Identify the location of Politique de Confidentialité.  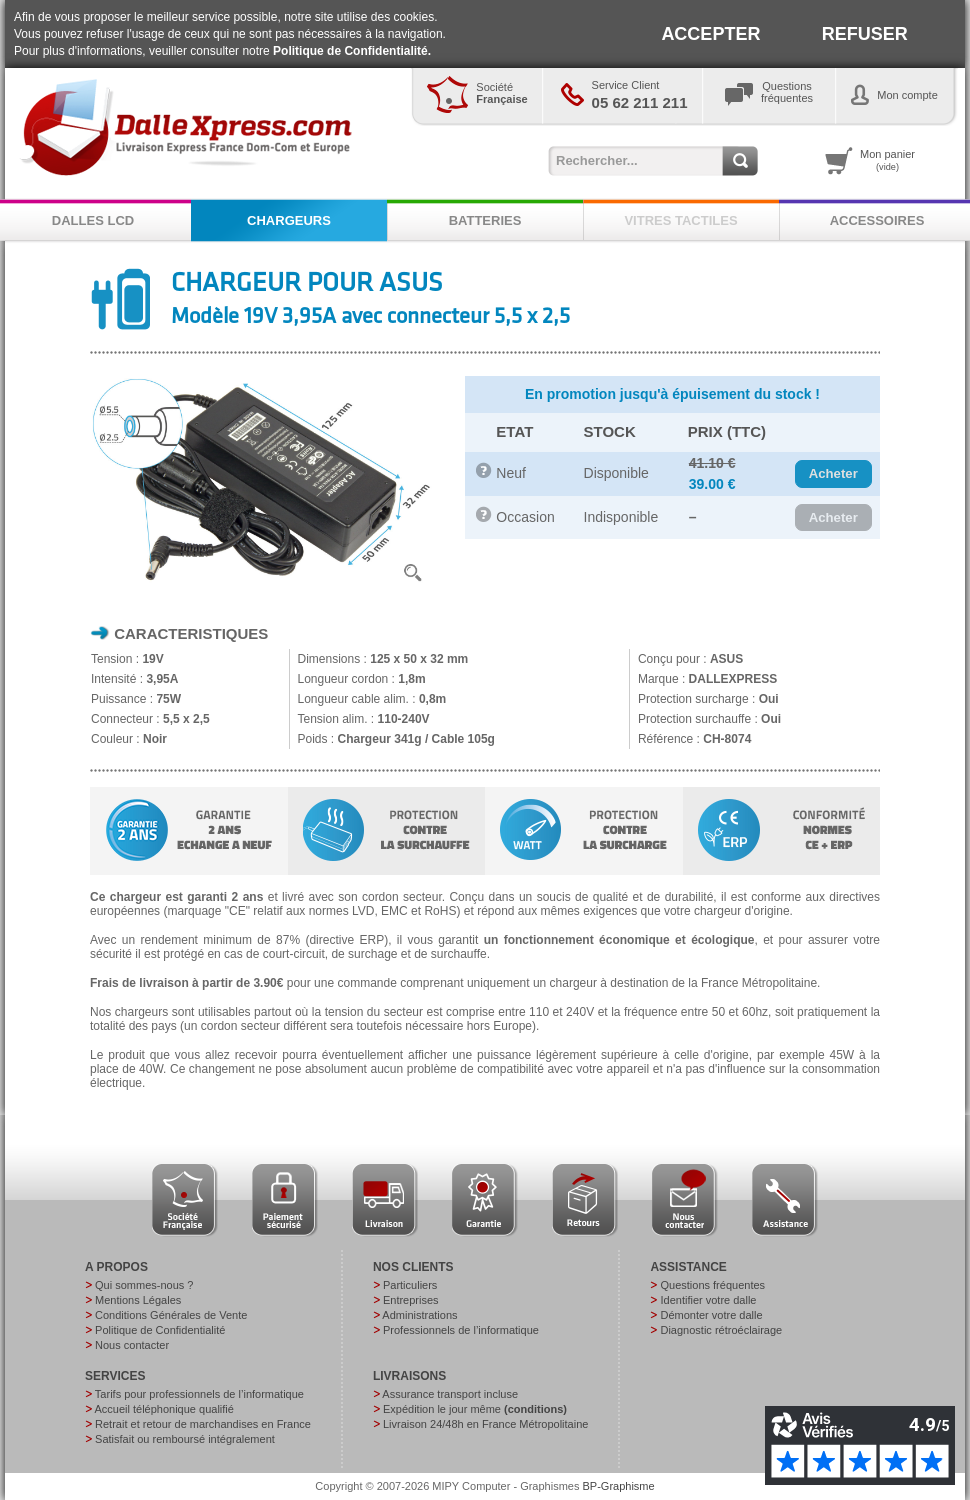
(160, 1330).